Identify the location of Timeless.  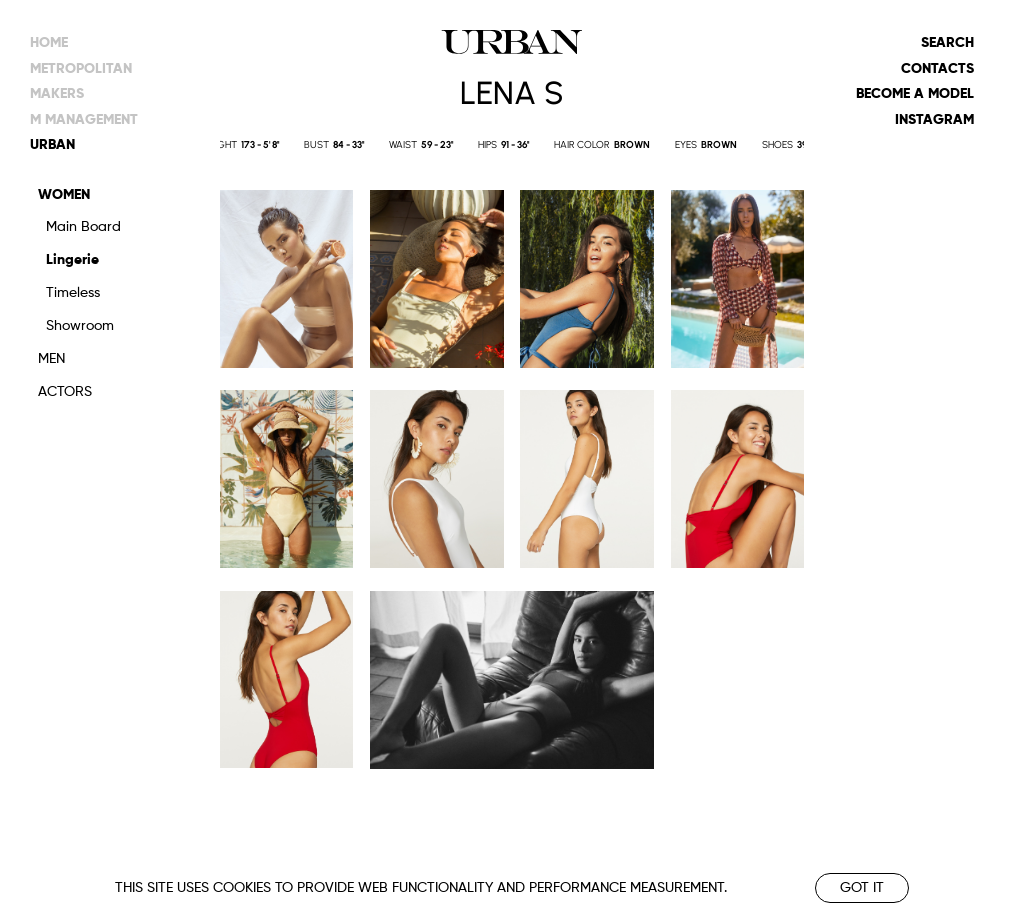
(73, 293).